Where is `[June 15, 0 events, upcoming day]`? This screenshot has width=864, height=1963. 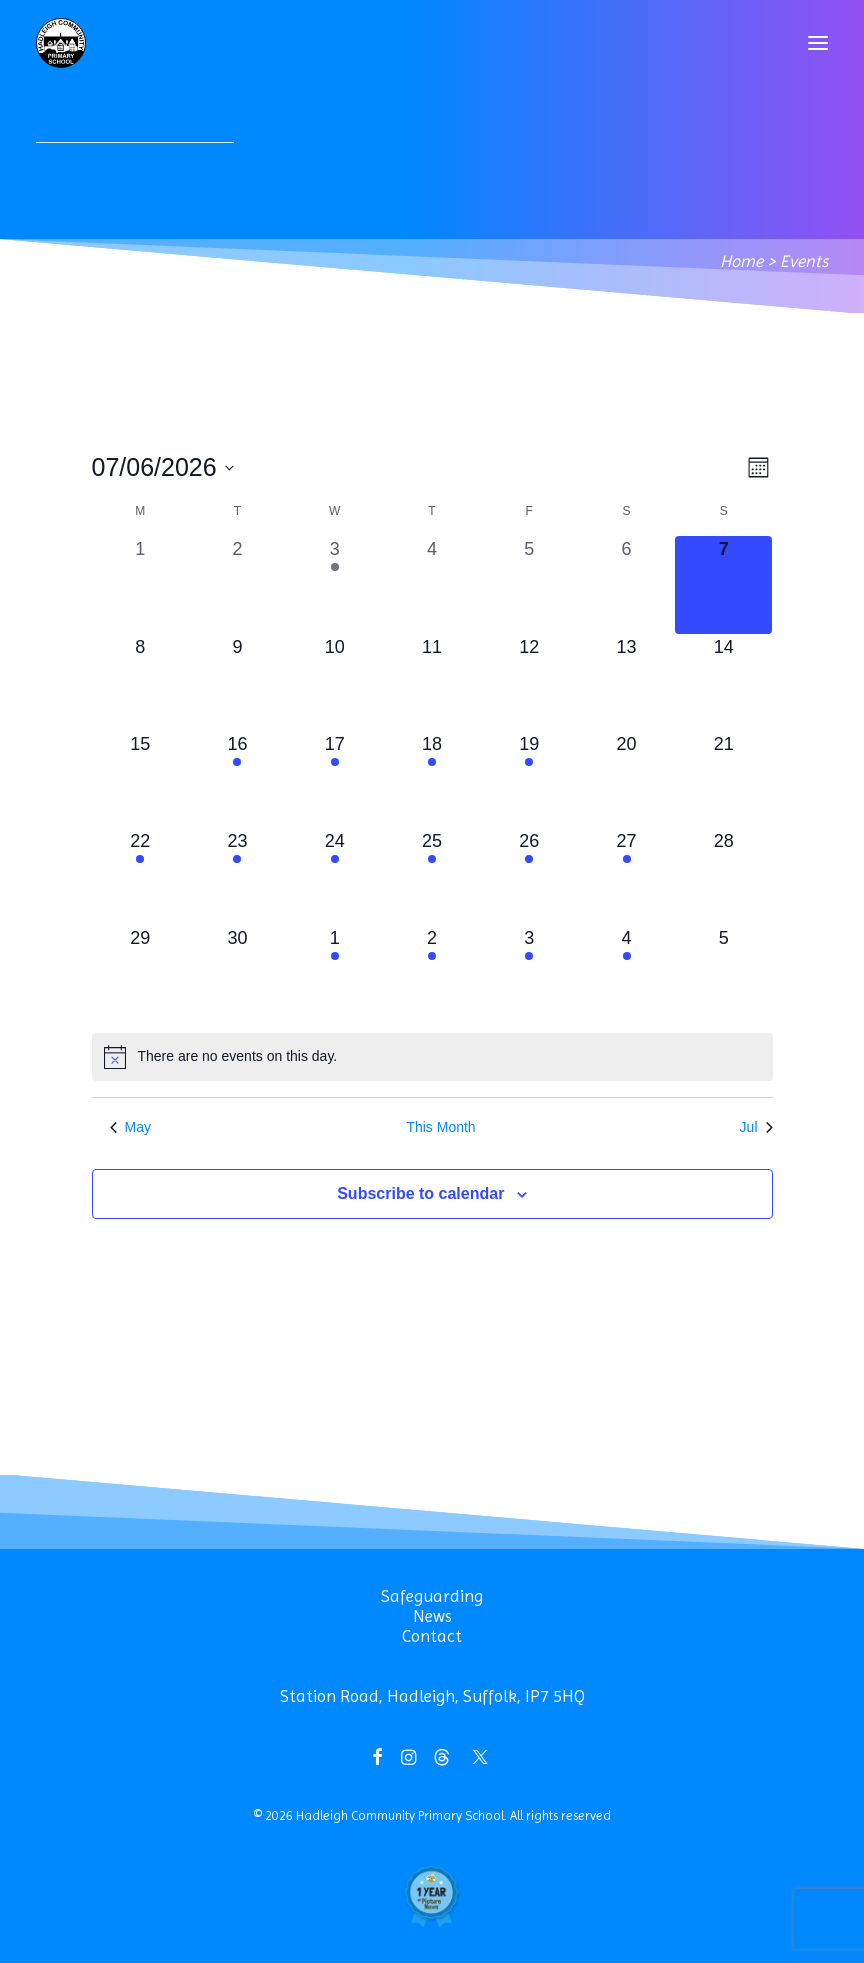
[June 15, 0 events, upcoming day] is located at coordinates (140, 779).